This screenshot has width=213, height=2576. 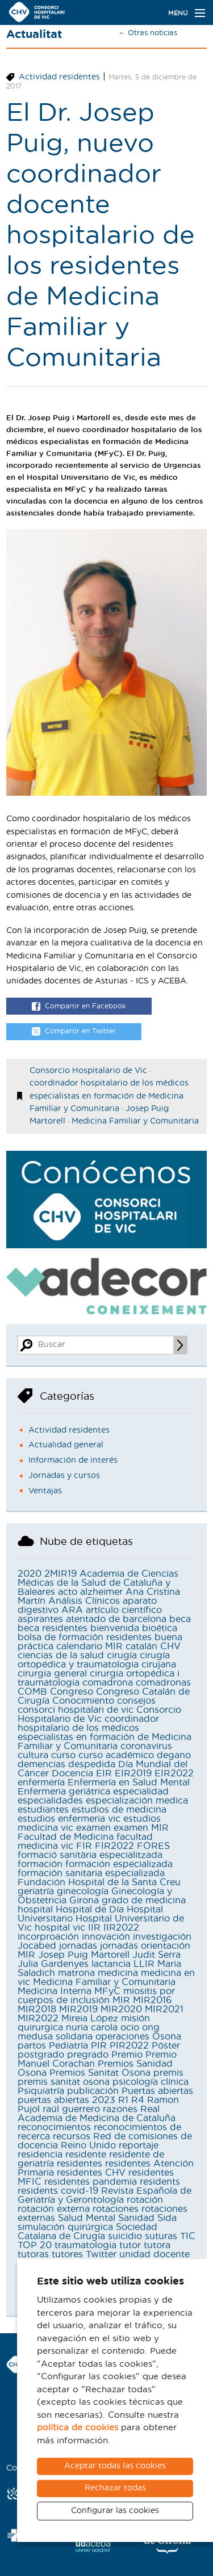 I want to click on cirugía, so click(x=122, y=1655).